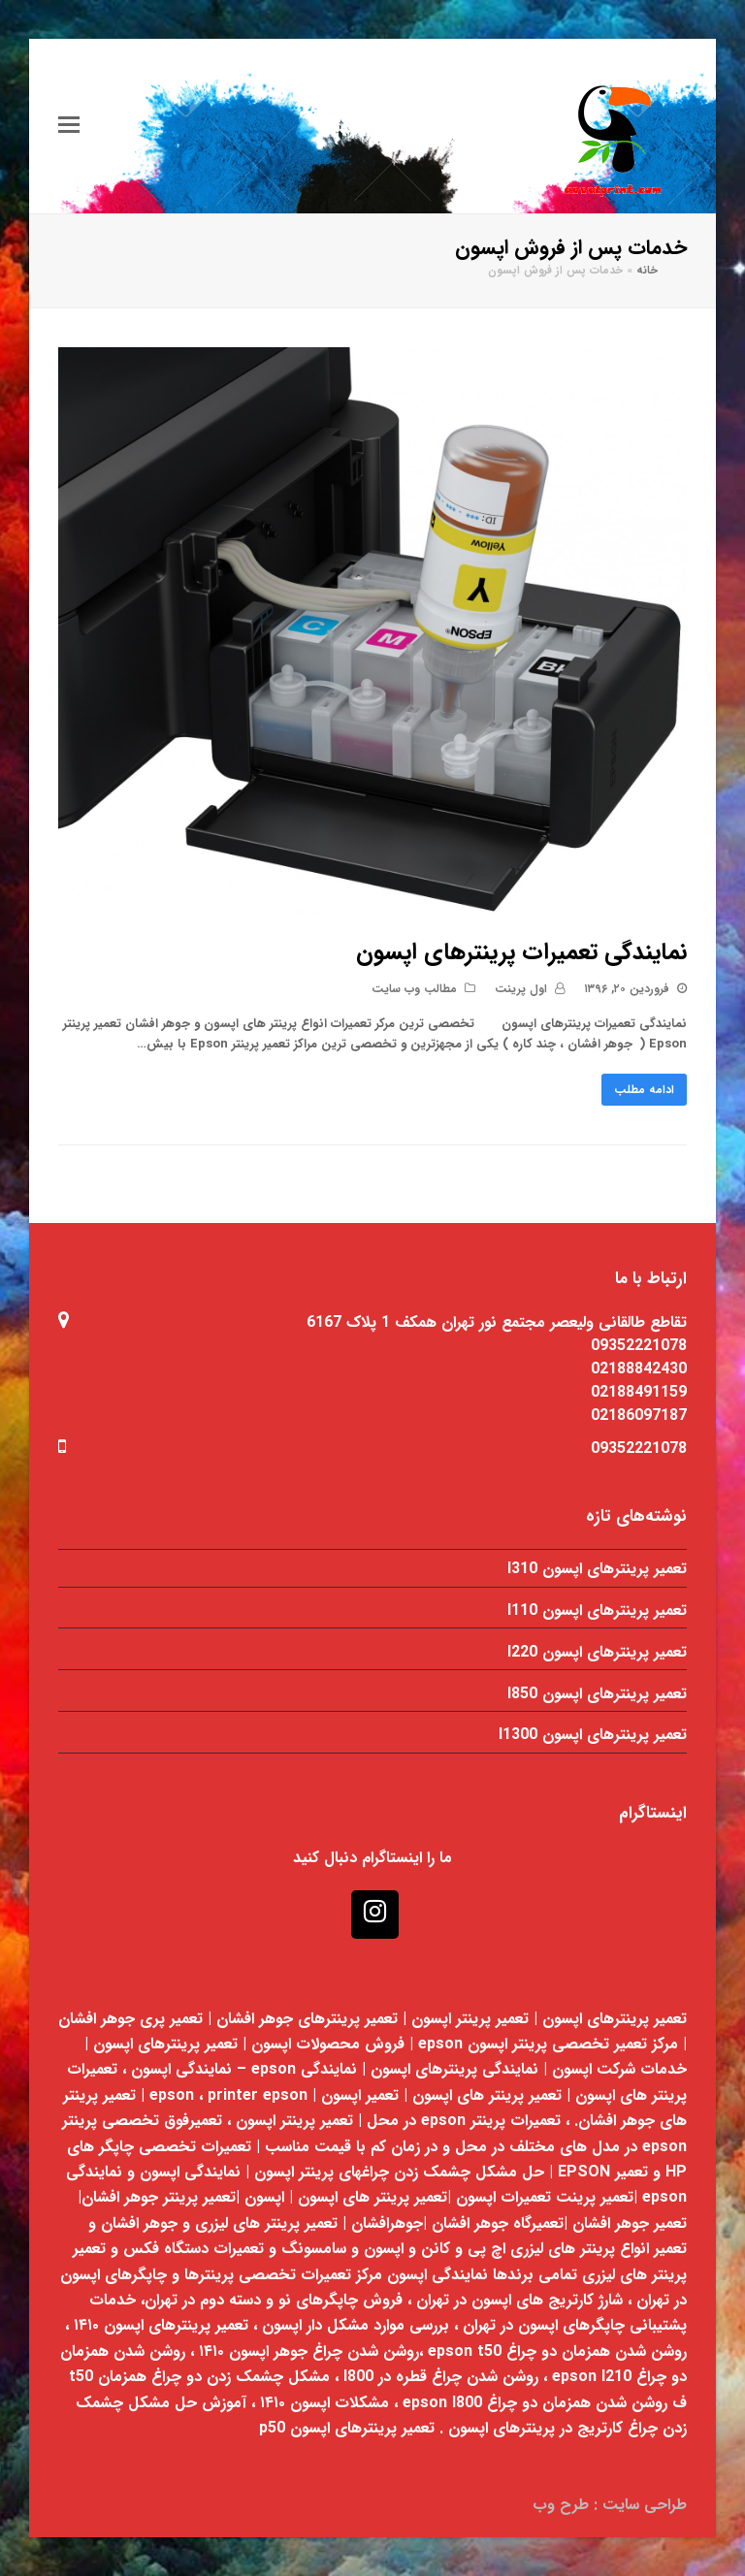 The image size is (745, 2576). Describe the element at coordinates (69, 126) in the screenshot. I see `[Toggle mobile menu]` at that location.